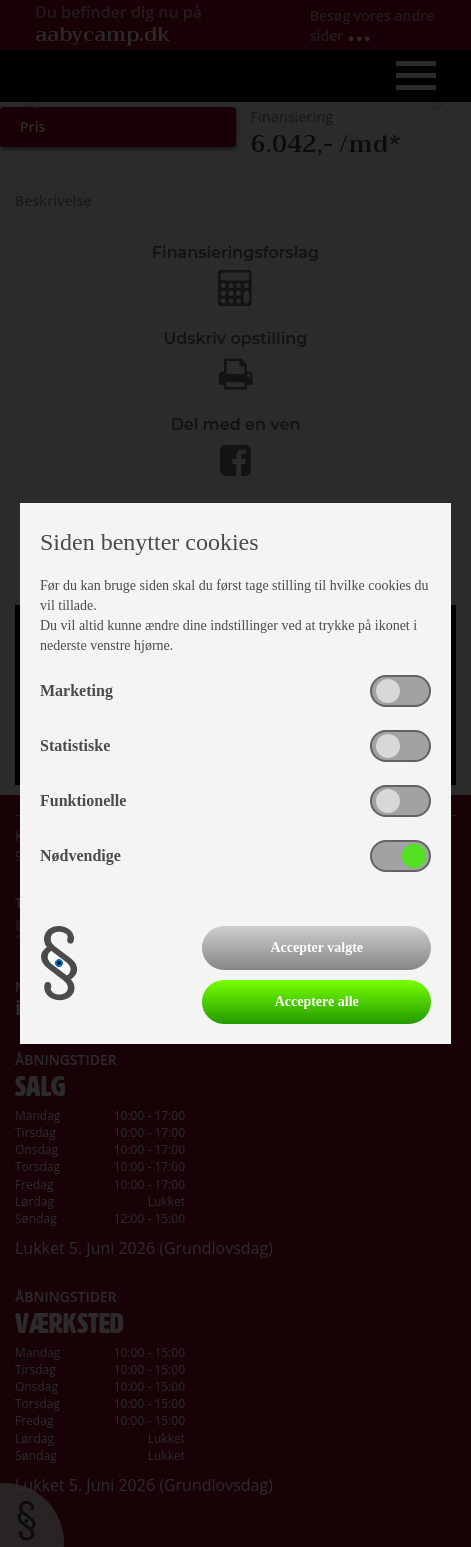  I want to click on Accepter valgte, so click(316, 947).